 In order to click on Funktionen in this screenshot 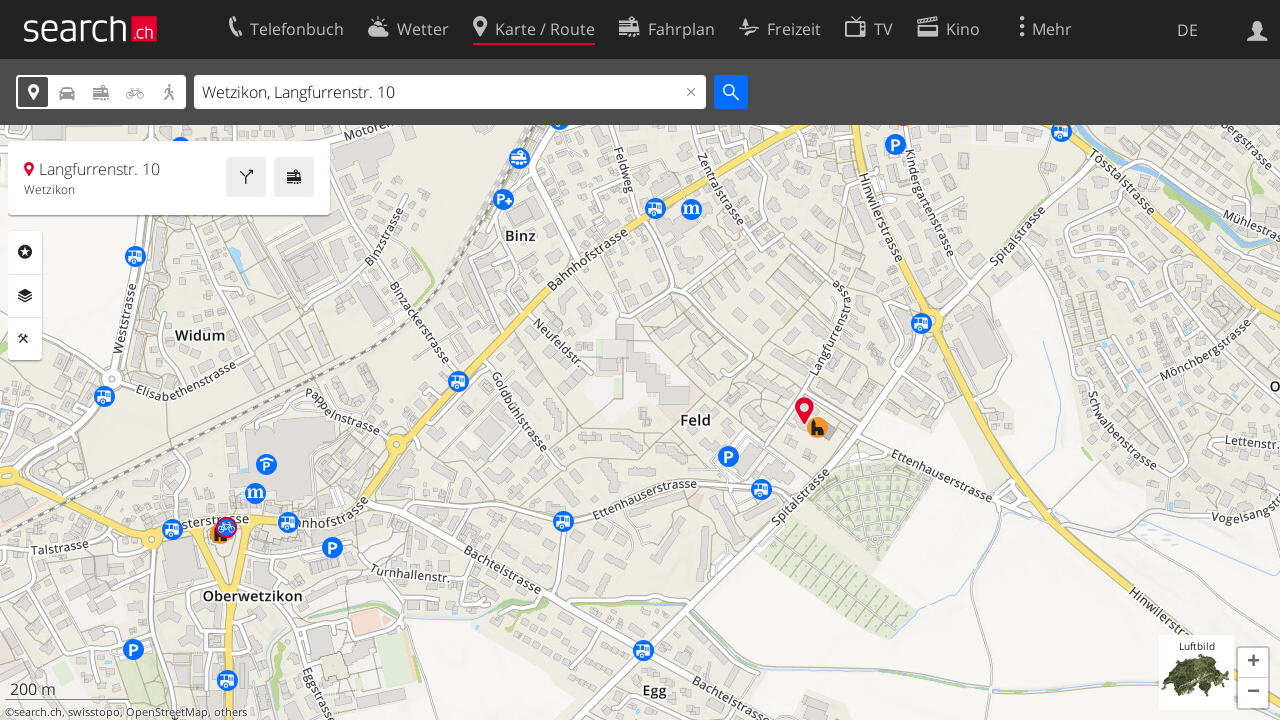, I will do `click(25, 339)`.